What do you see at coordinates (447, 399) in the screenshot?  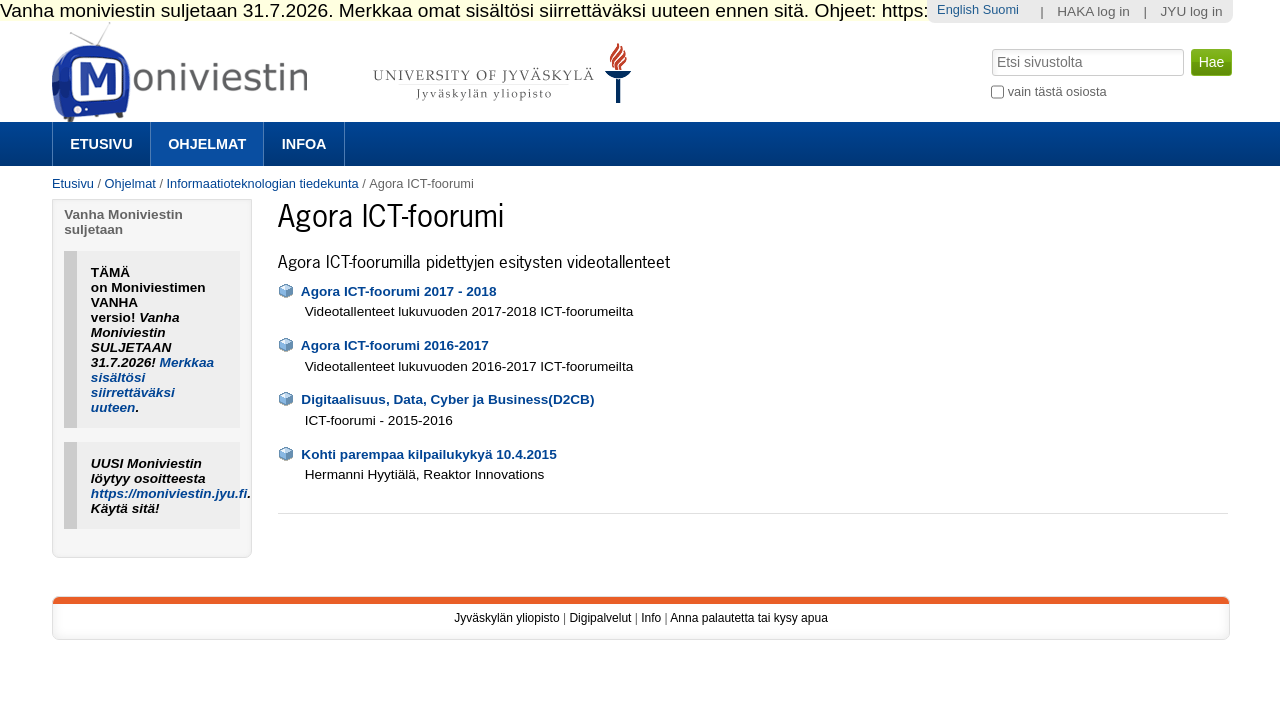 I see `Digitaalisuus, Data, Cyber ja Business(D2CB)` at bounding box center [447, 399].